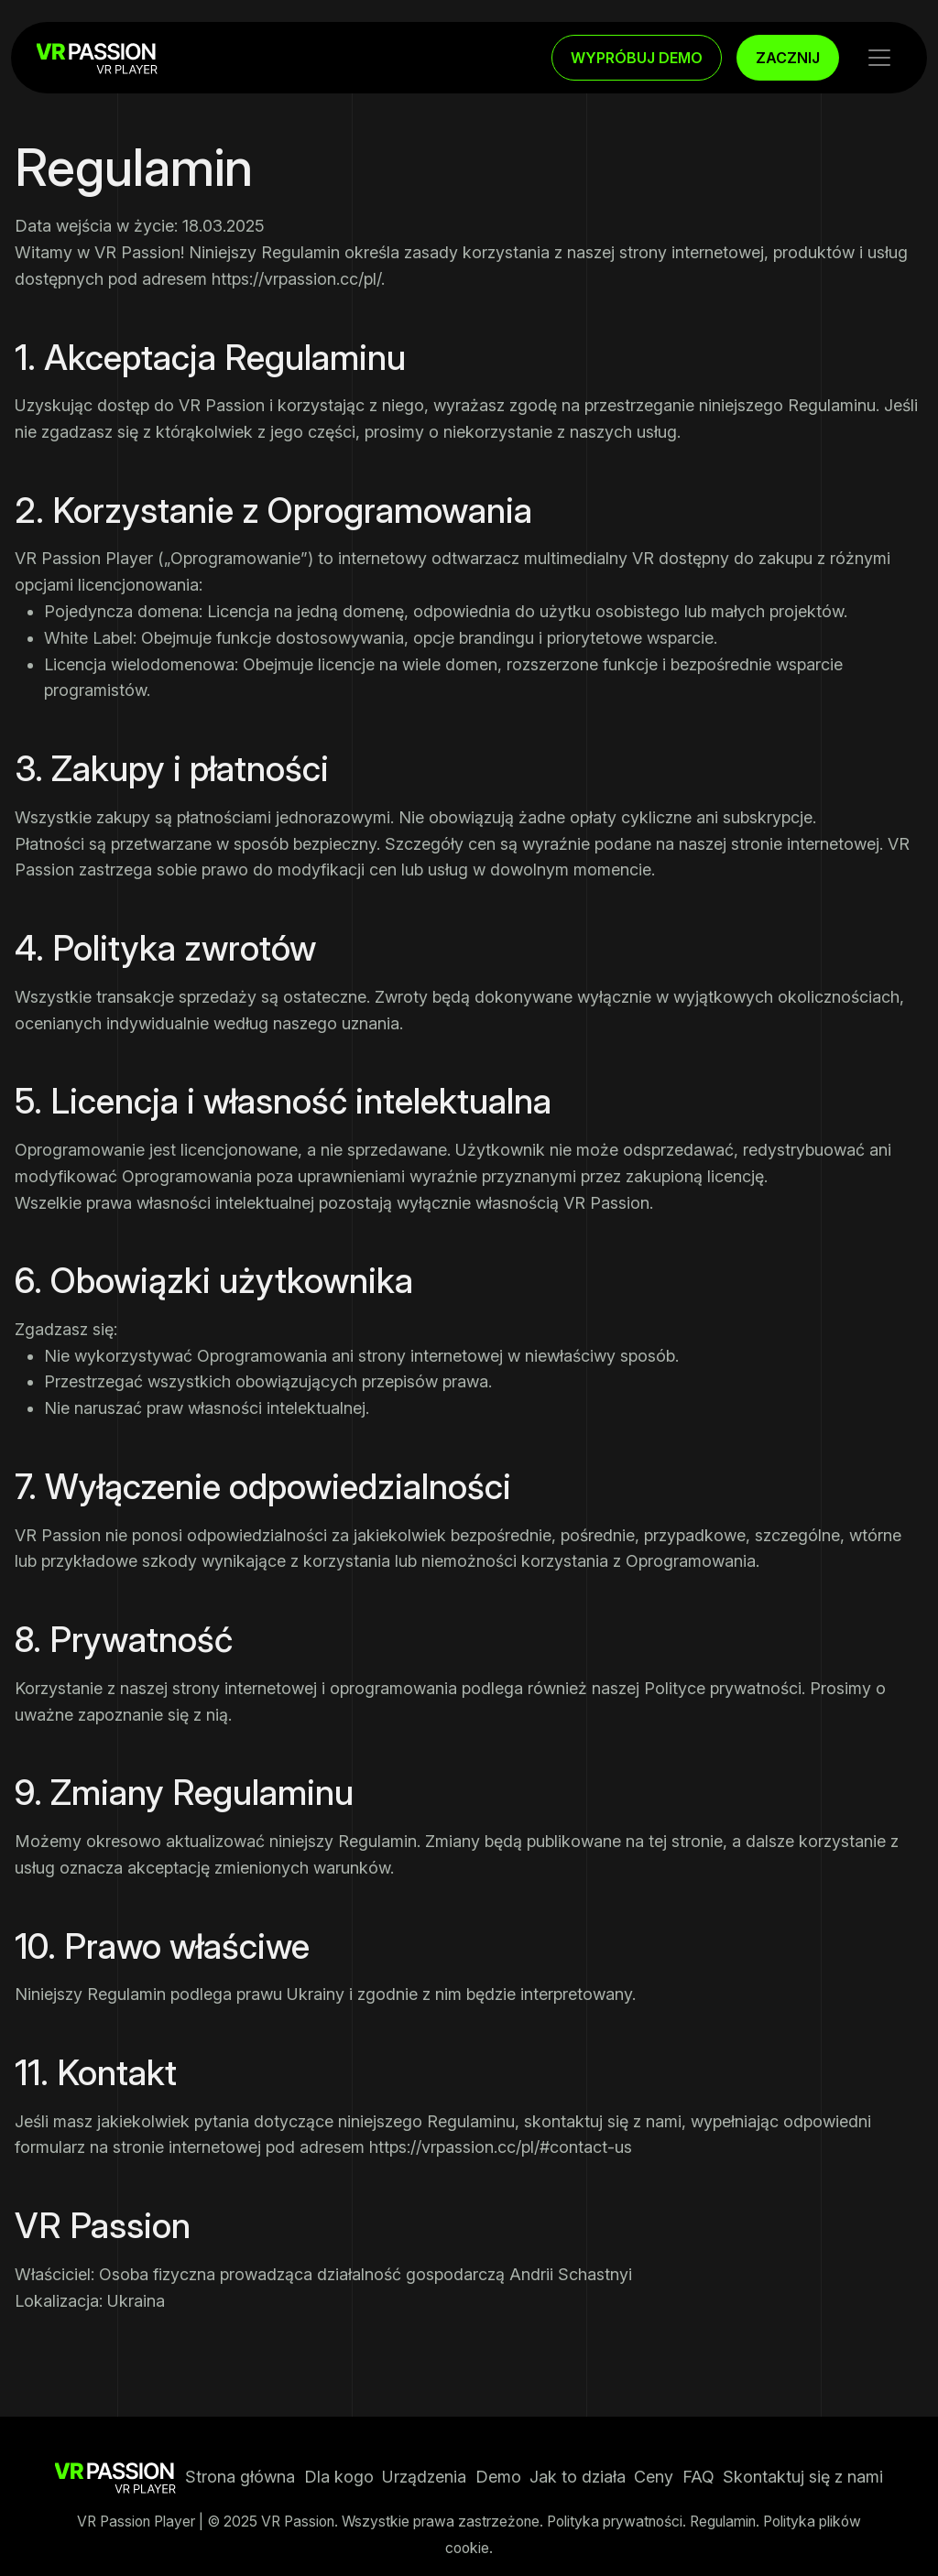 This screenshot has height=2576, width=938. I want to click on Skontaktuj się z nami, so click(803, 2476).